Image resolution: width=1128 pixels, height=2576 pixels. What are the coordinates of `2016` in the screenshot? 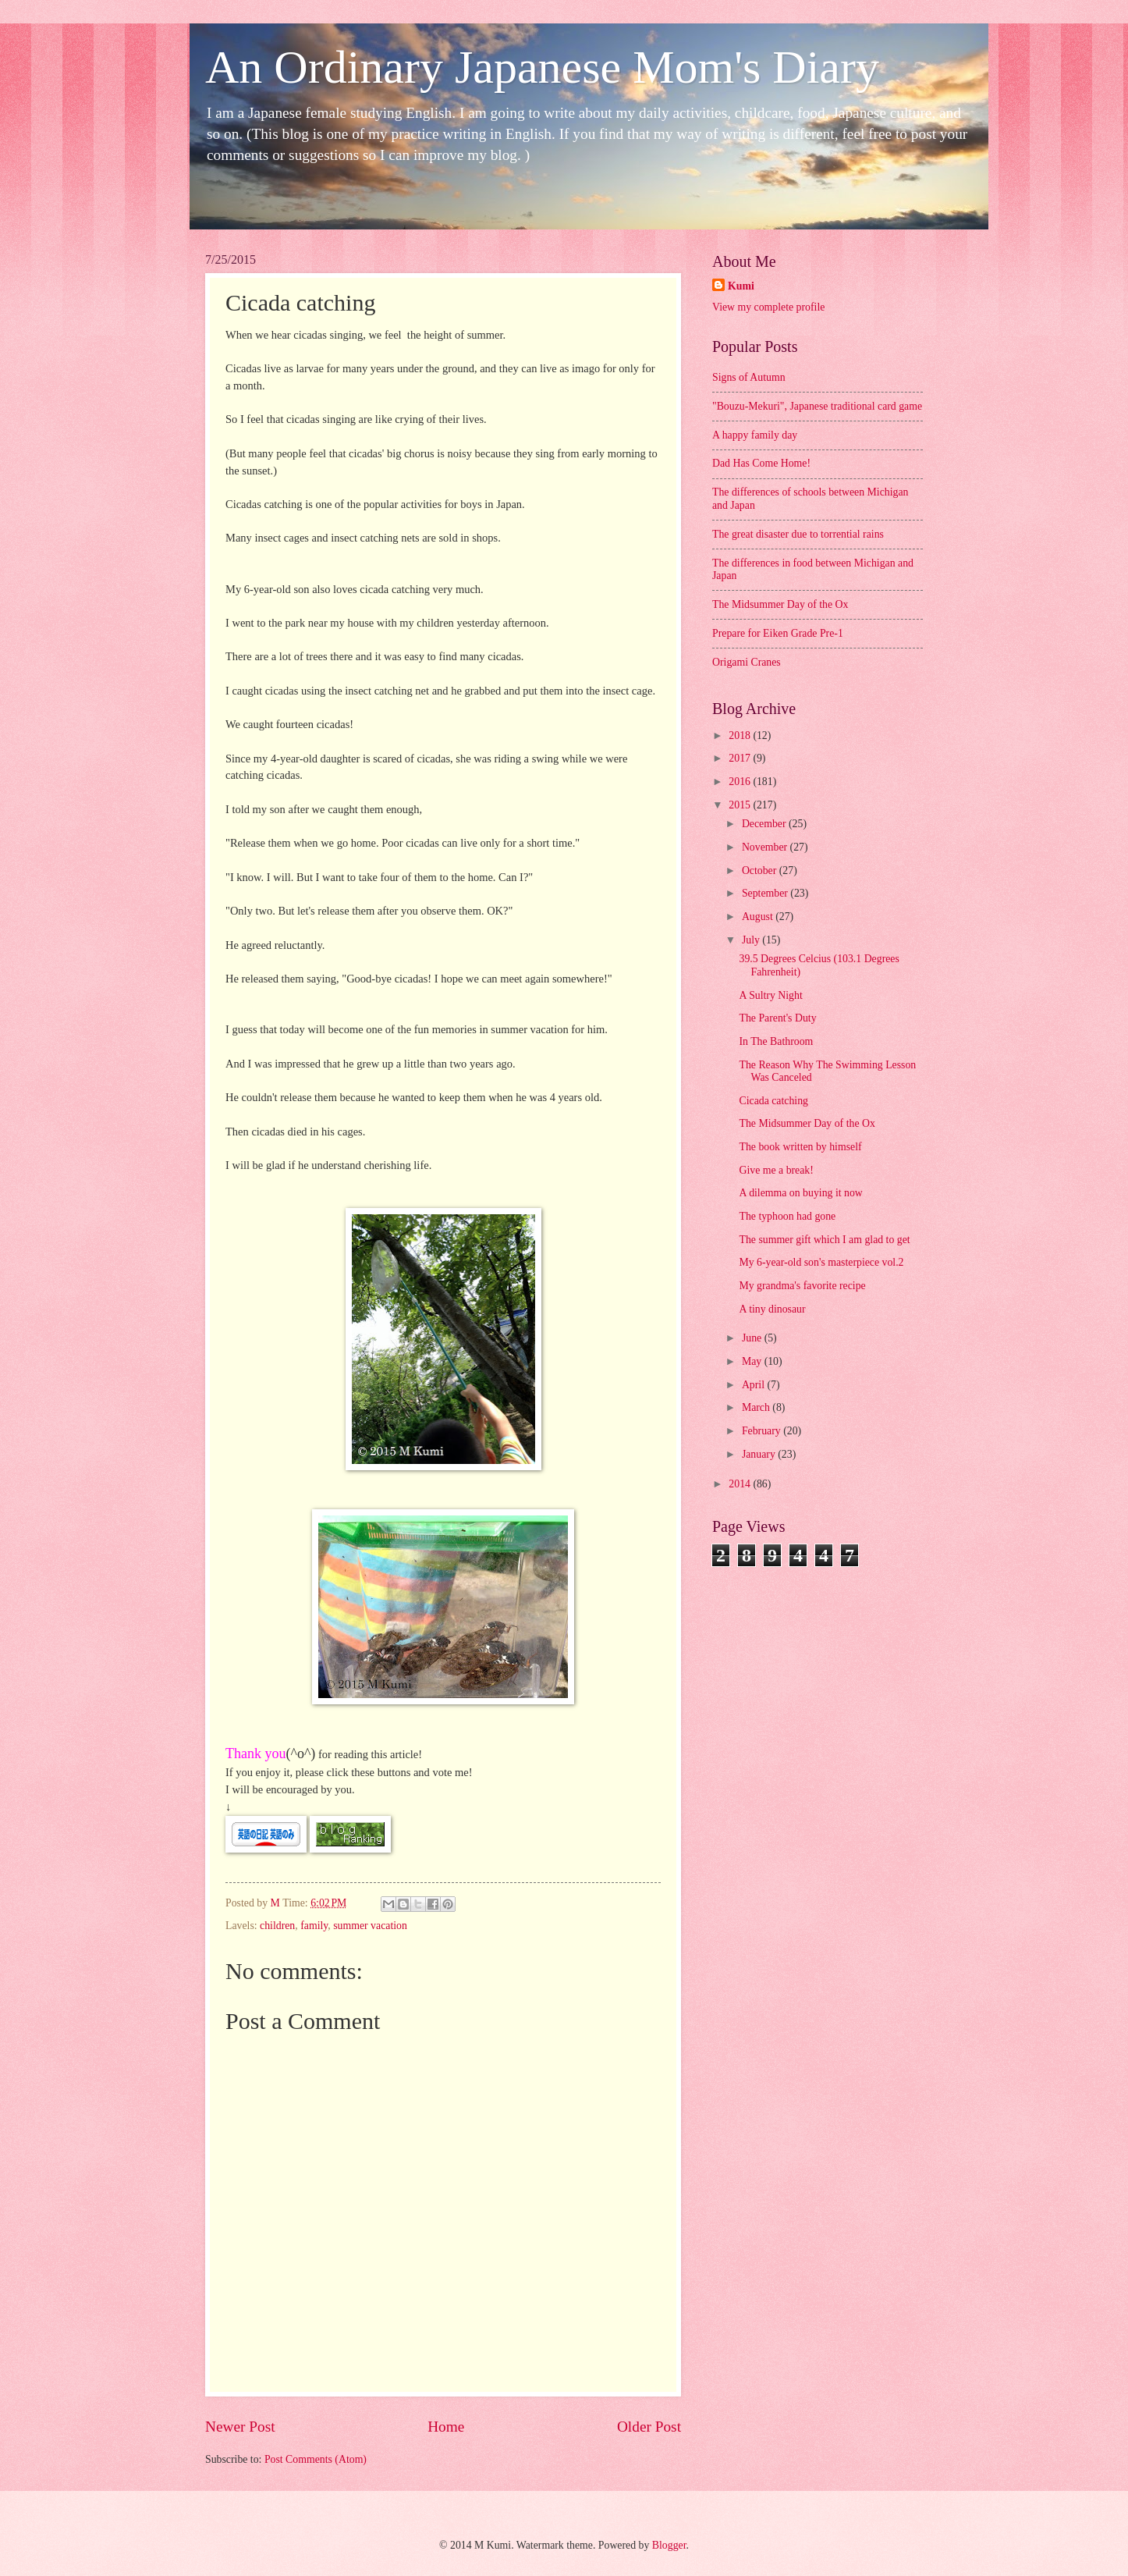 It's located at (741, 781).